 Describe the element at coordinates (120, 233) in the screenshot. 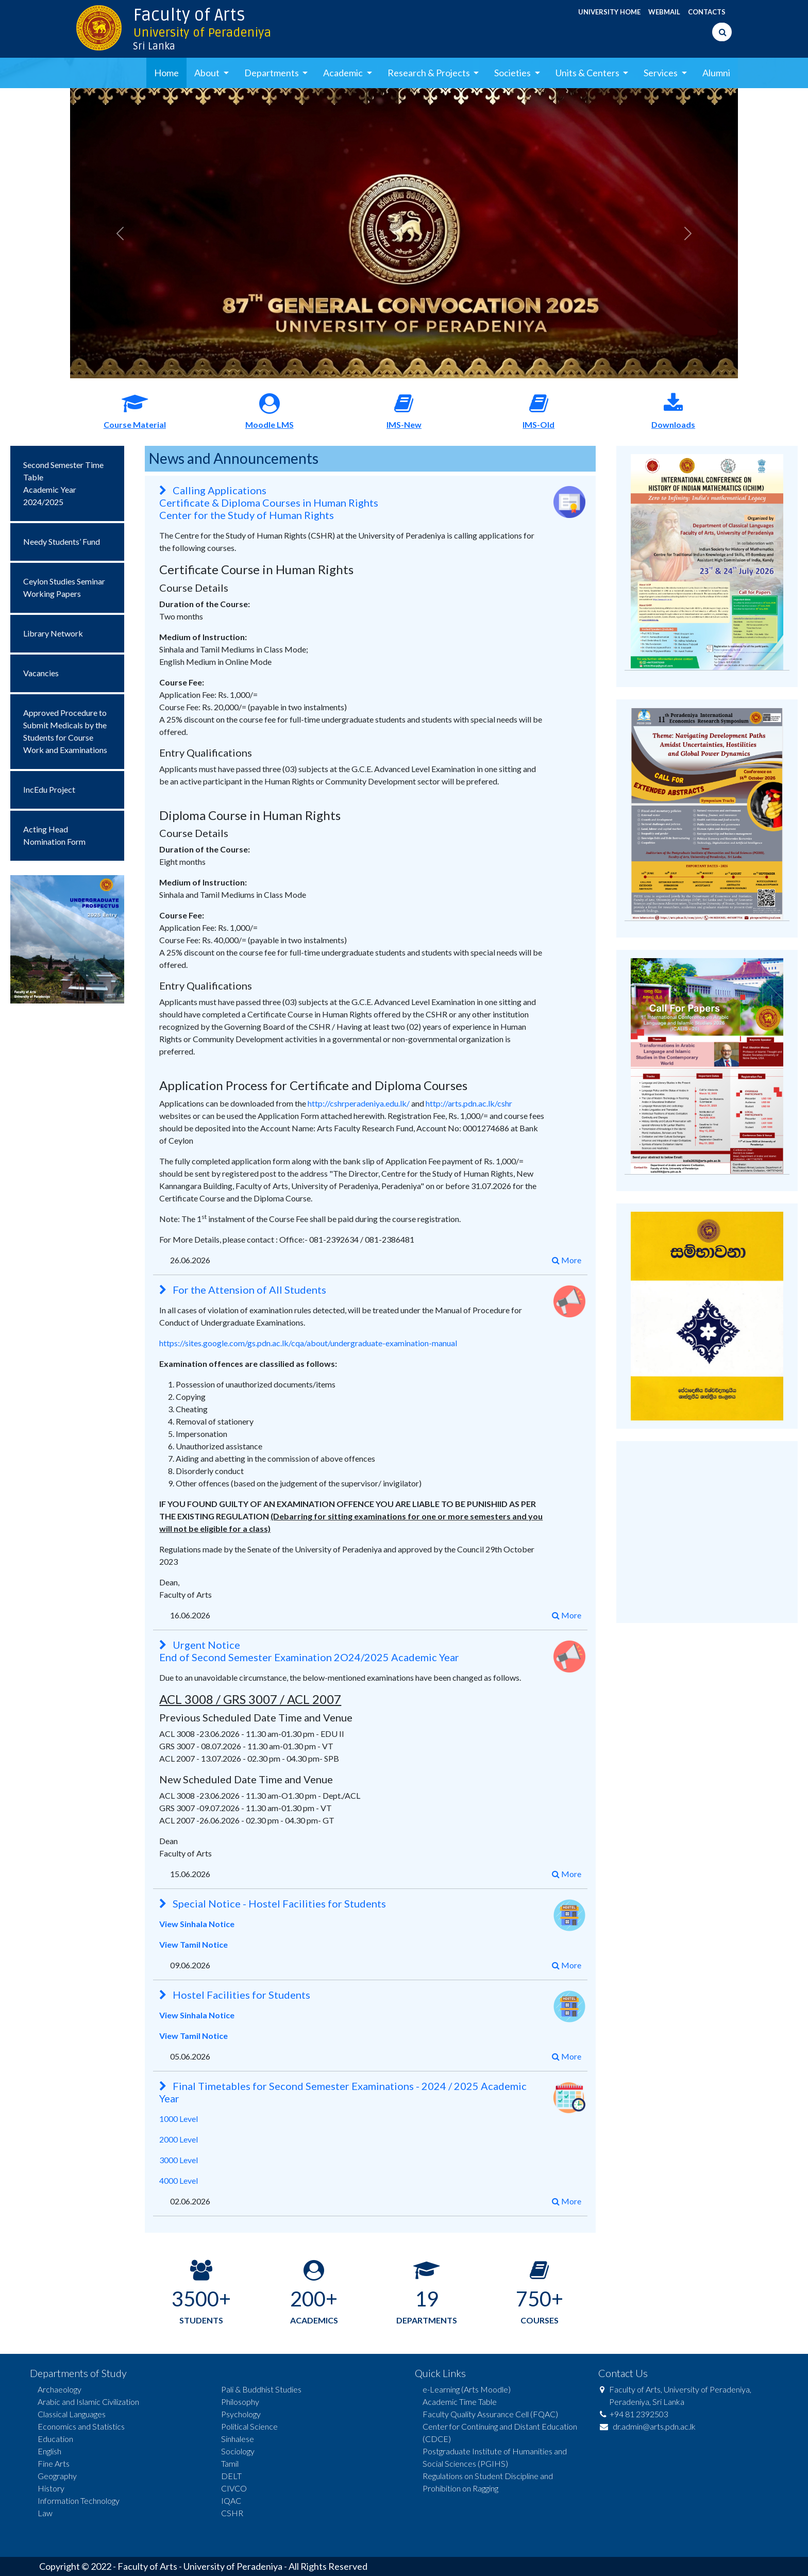

I see `[button]` at that location.